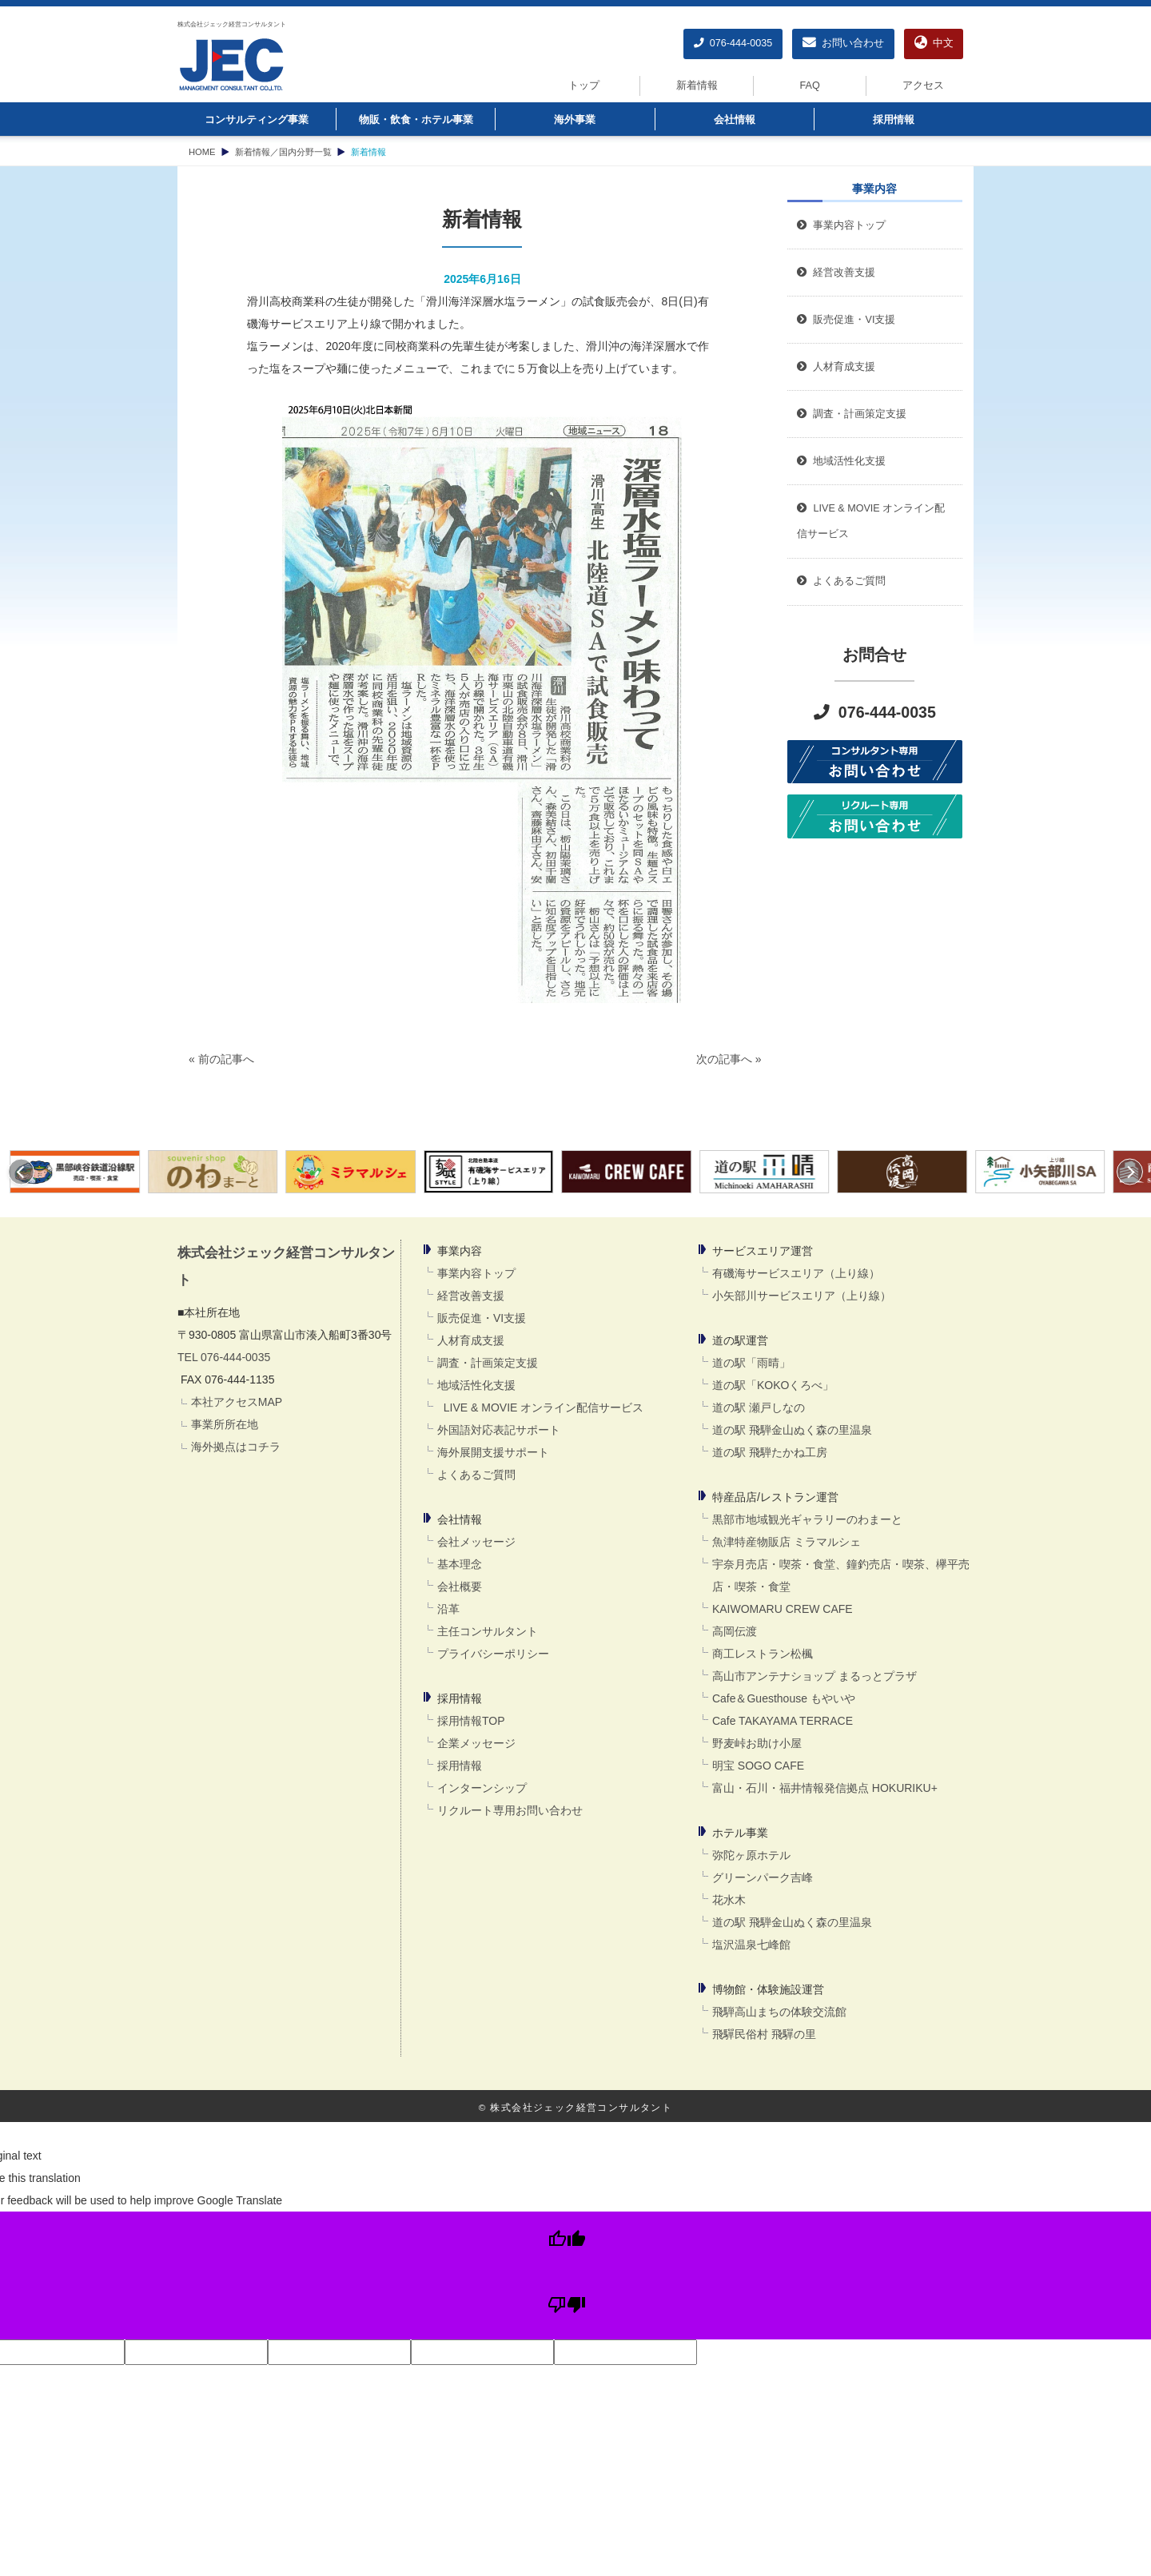 The height and width of the screenshot is (2576, 1151). I want to click on 道の駅「KOKOくろべ」, so click(773, 1385).